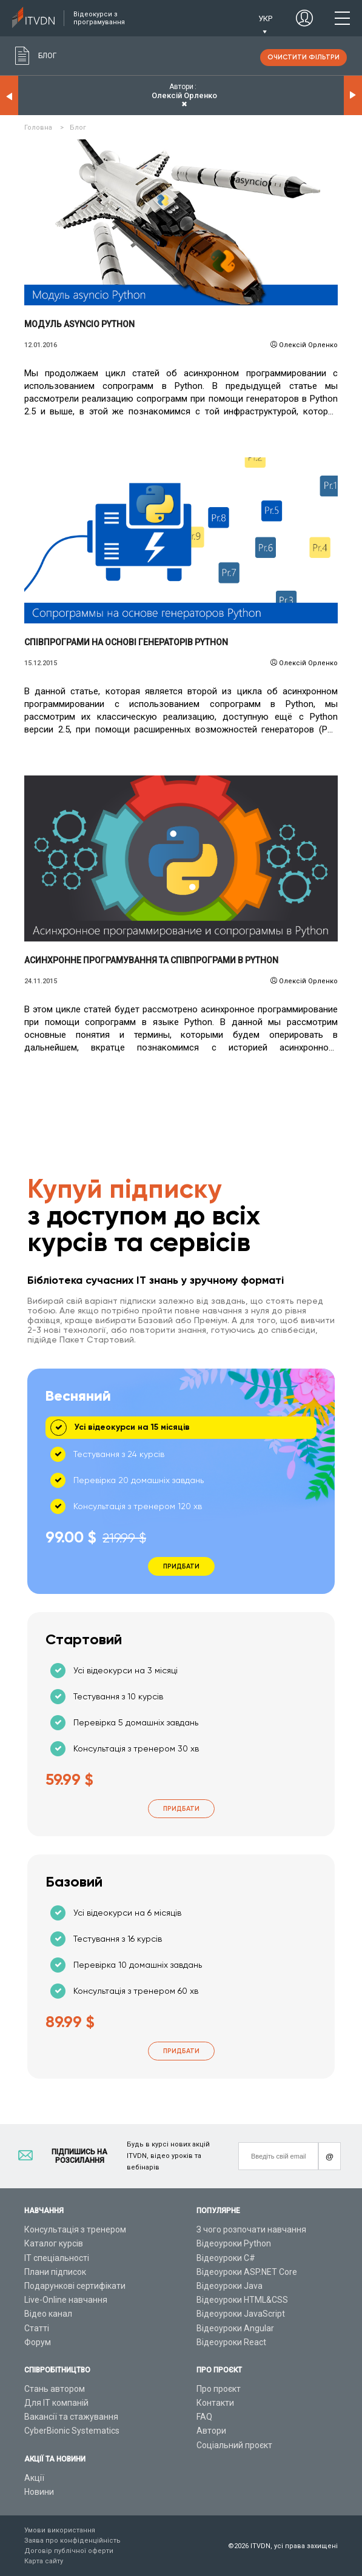 This screenshot has width=362, height=2576. I want to click on Умови використання, so click(59, 2530).